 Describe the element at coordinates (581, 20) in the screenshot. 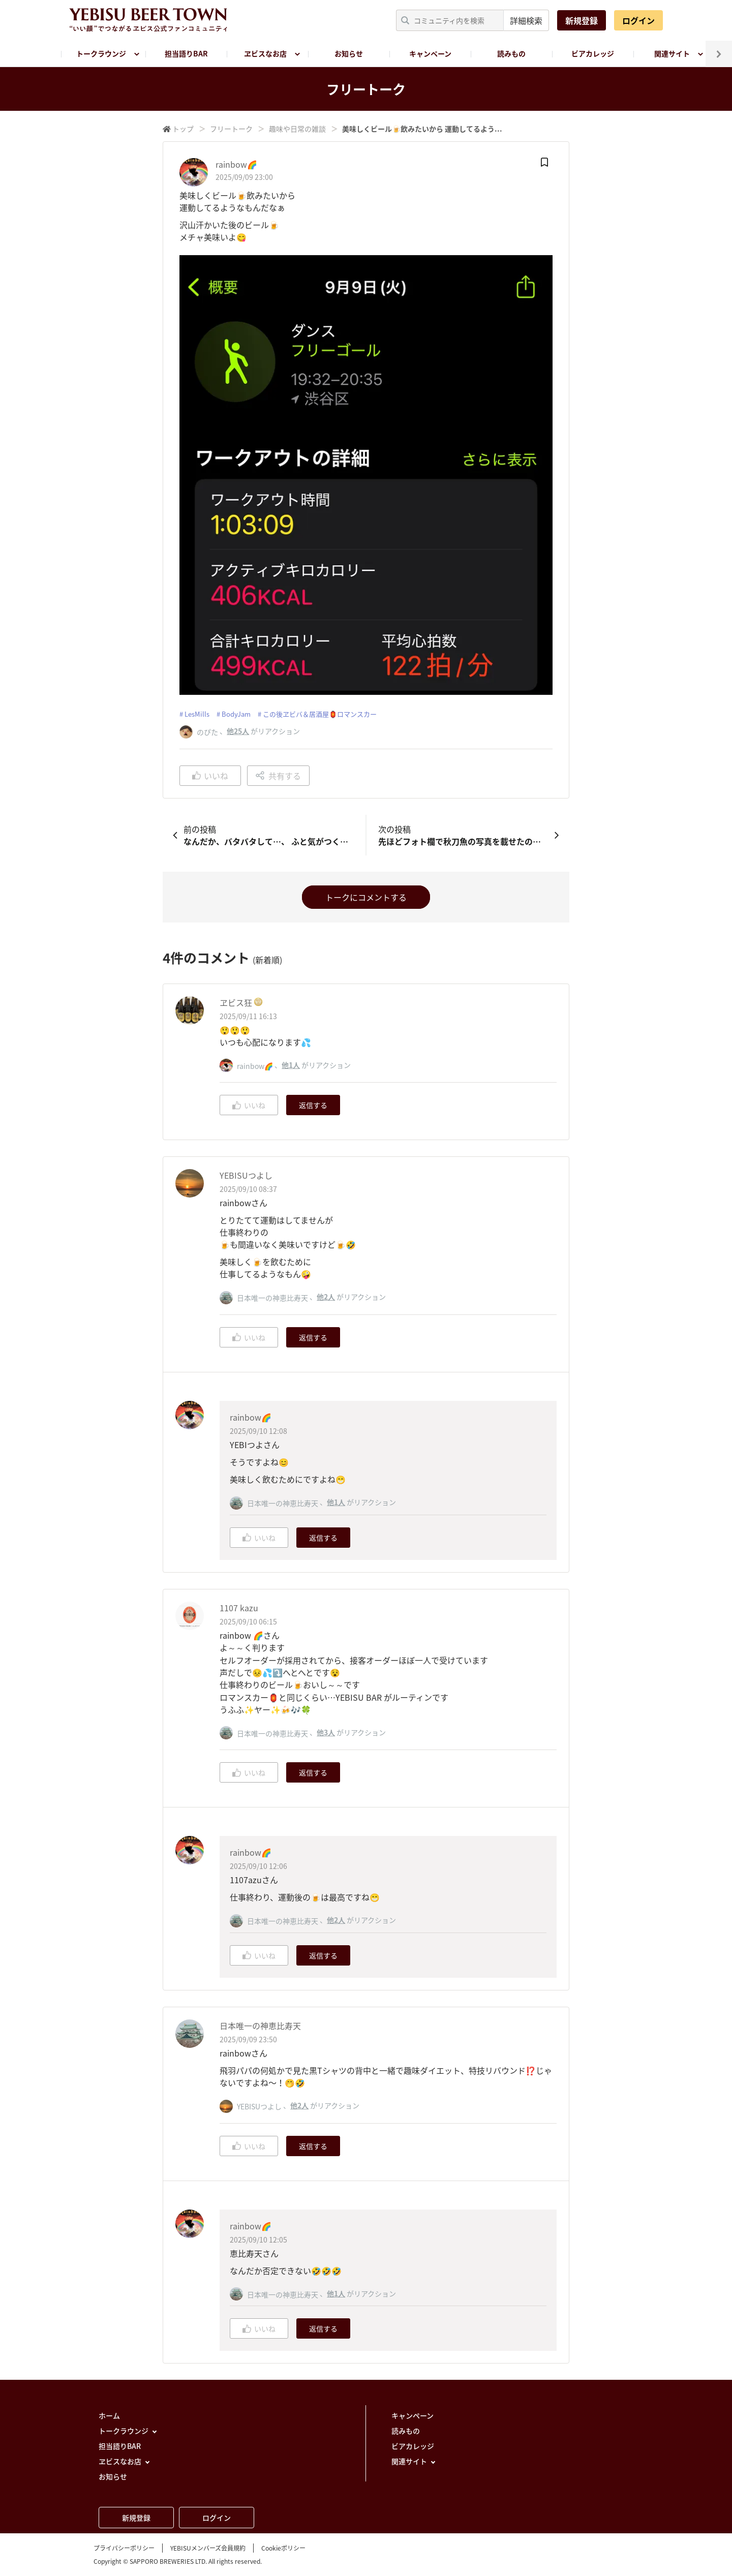

I see `新規登録` at that location.